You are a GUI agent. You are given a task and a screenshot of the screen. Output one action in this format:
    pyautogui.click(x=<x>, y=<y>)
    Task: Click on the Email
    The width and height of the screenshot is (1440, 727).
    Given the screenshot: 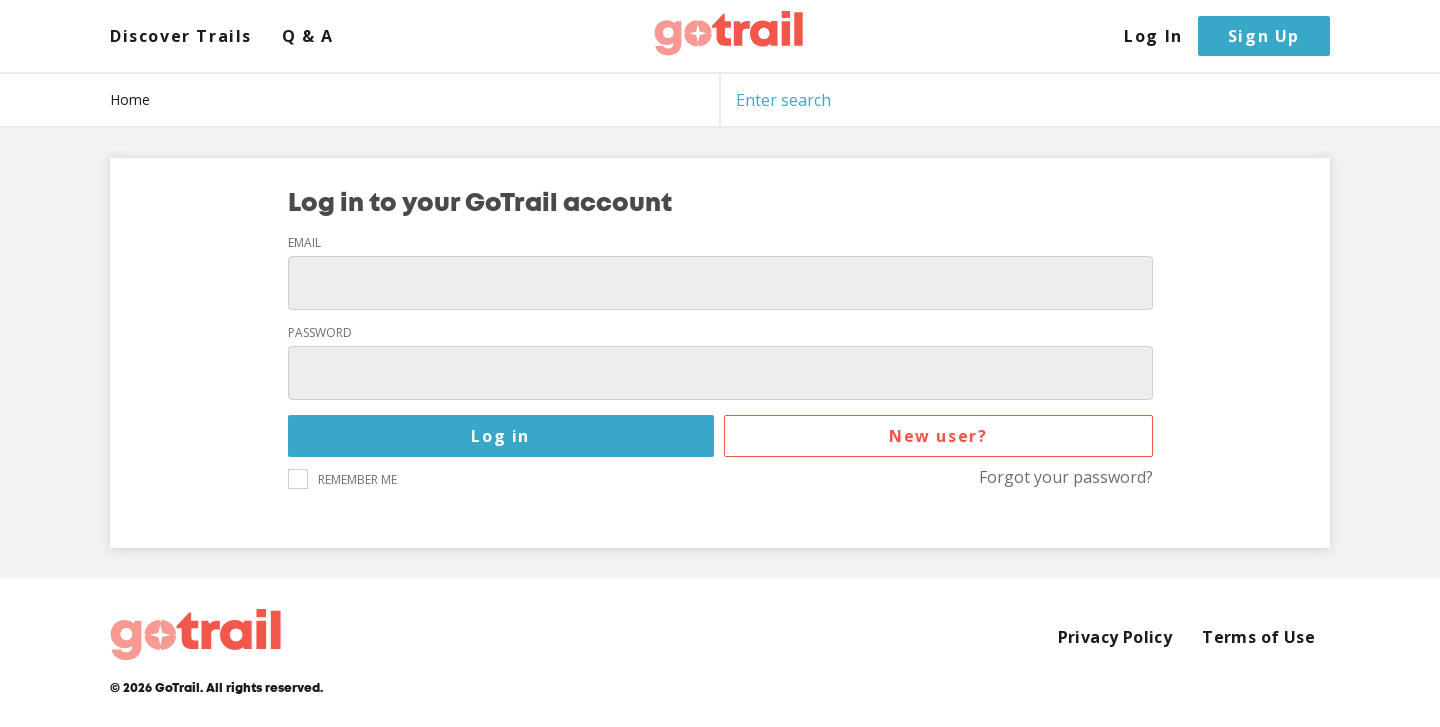 What is the action you would take?
    pyautogui.click(x=304, y=243)
    